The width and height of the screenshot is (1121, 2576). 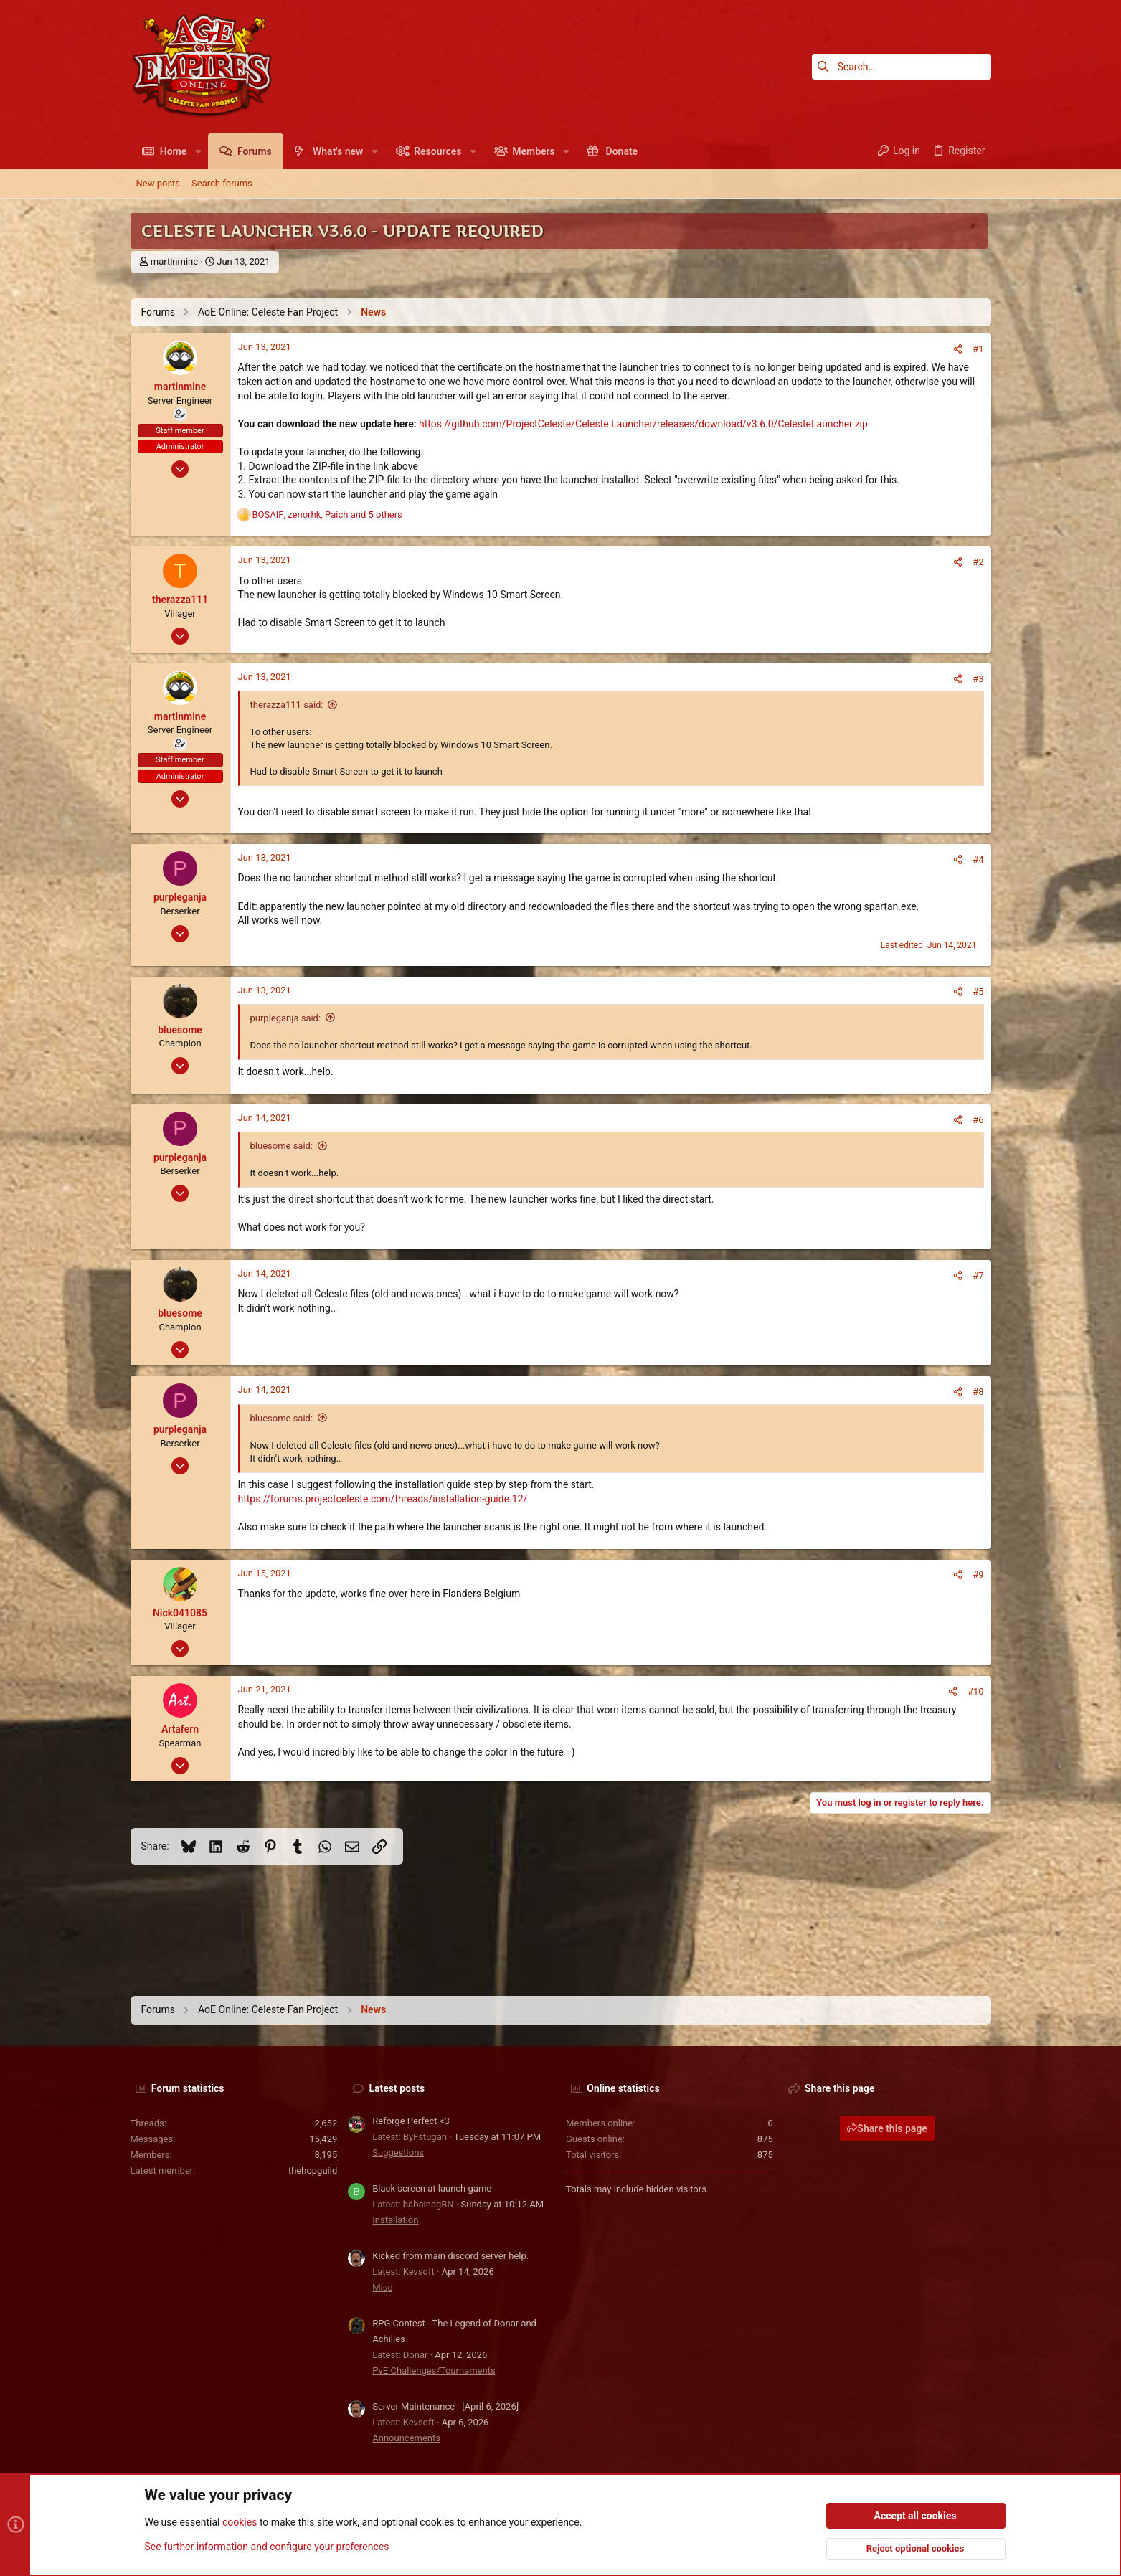 I want to click on #10, so click(x=976, y=1691).